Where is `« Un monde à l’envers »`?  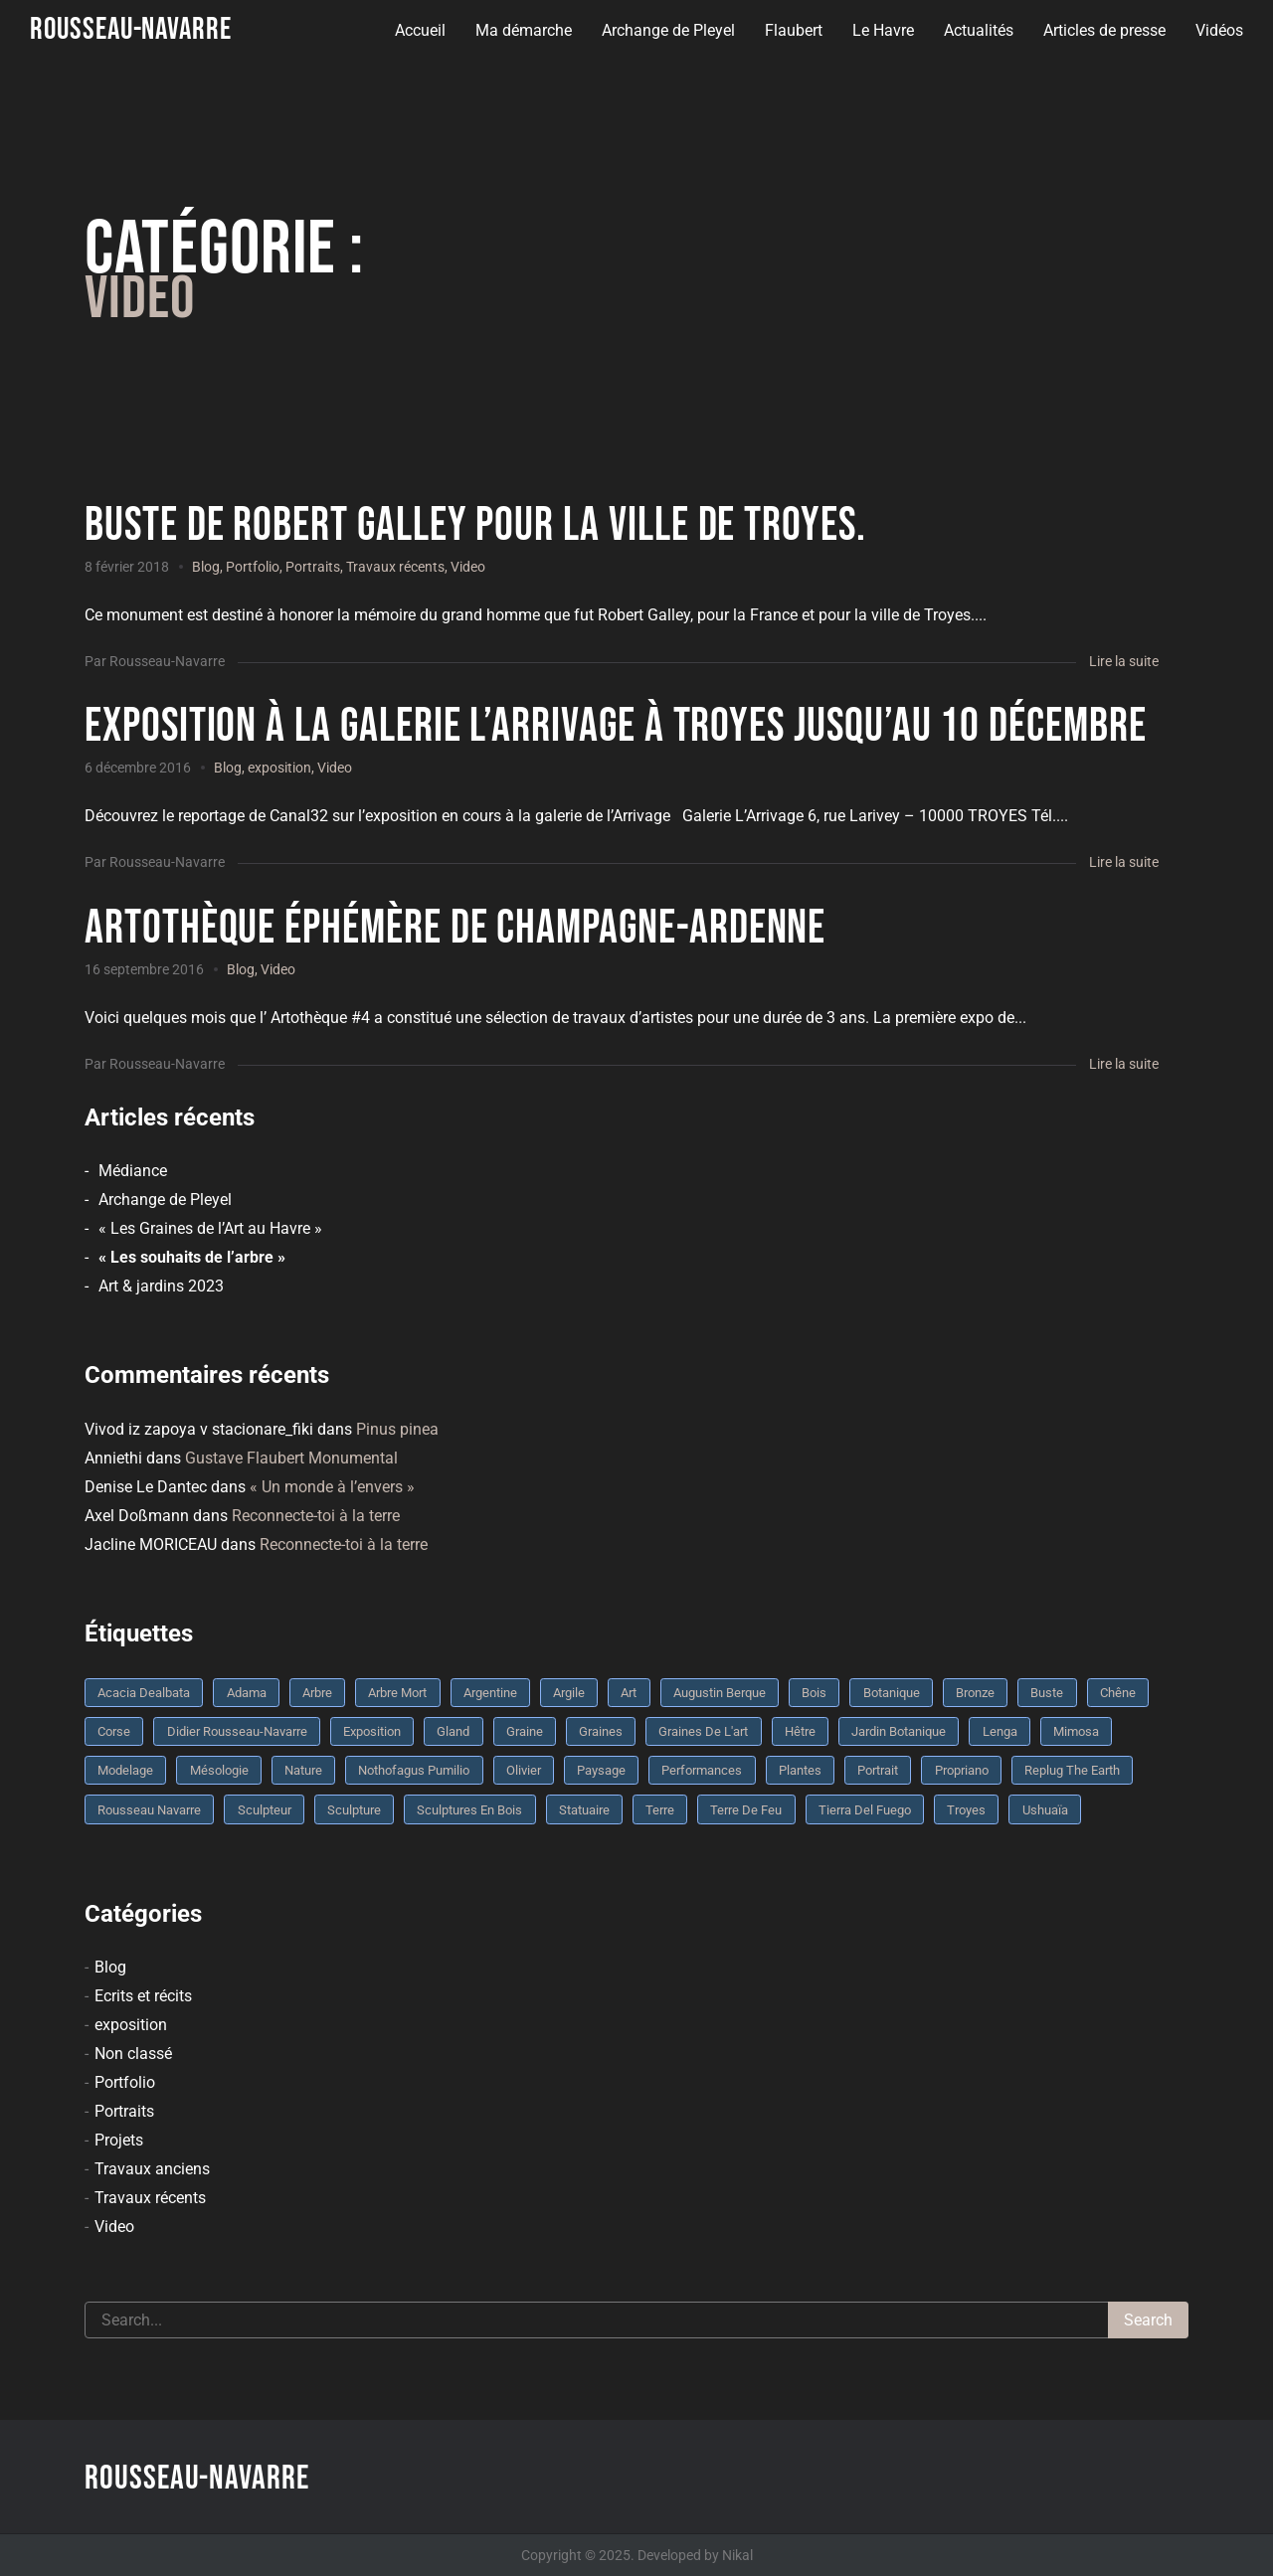
« Un monde à l’envers » is located at coordinates (332, 1486).